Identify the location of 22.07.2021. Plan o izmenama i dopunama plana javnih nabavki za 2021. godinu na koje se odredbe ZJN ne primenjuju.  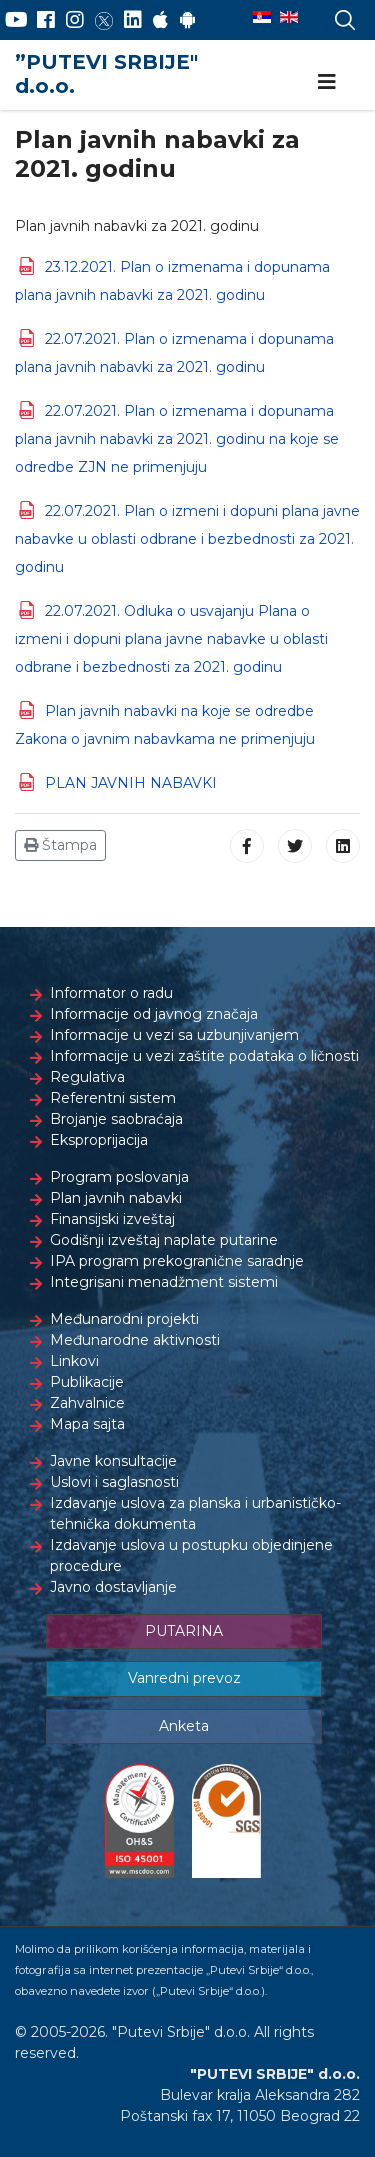
(177, 439).